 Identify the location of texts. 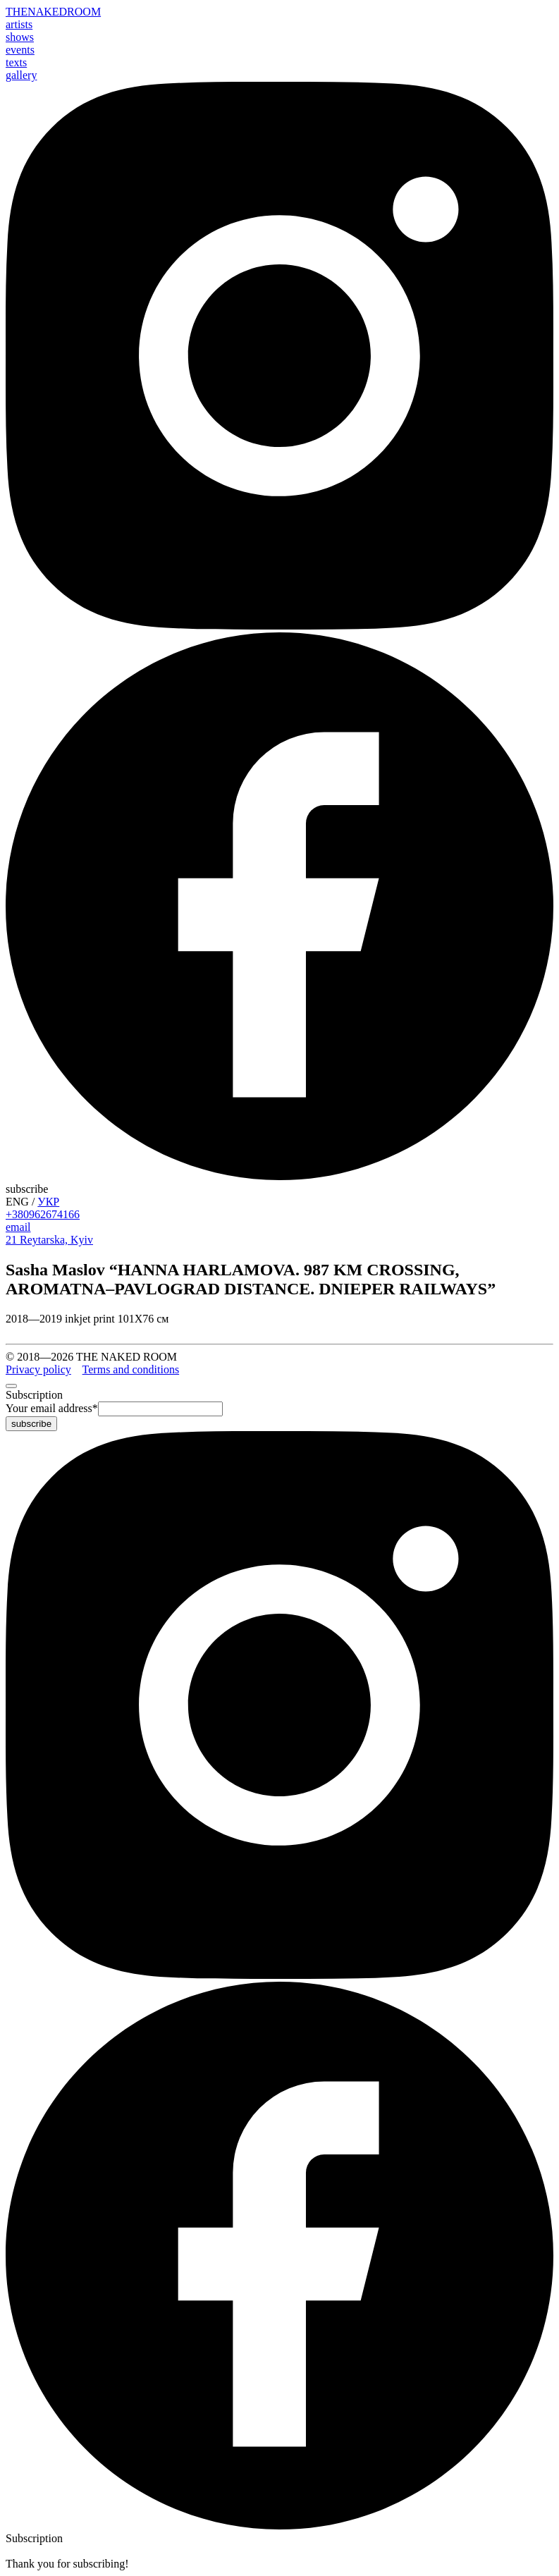
(16, 62).